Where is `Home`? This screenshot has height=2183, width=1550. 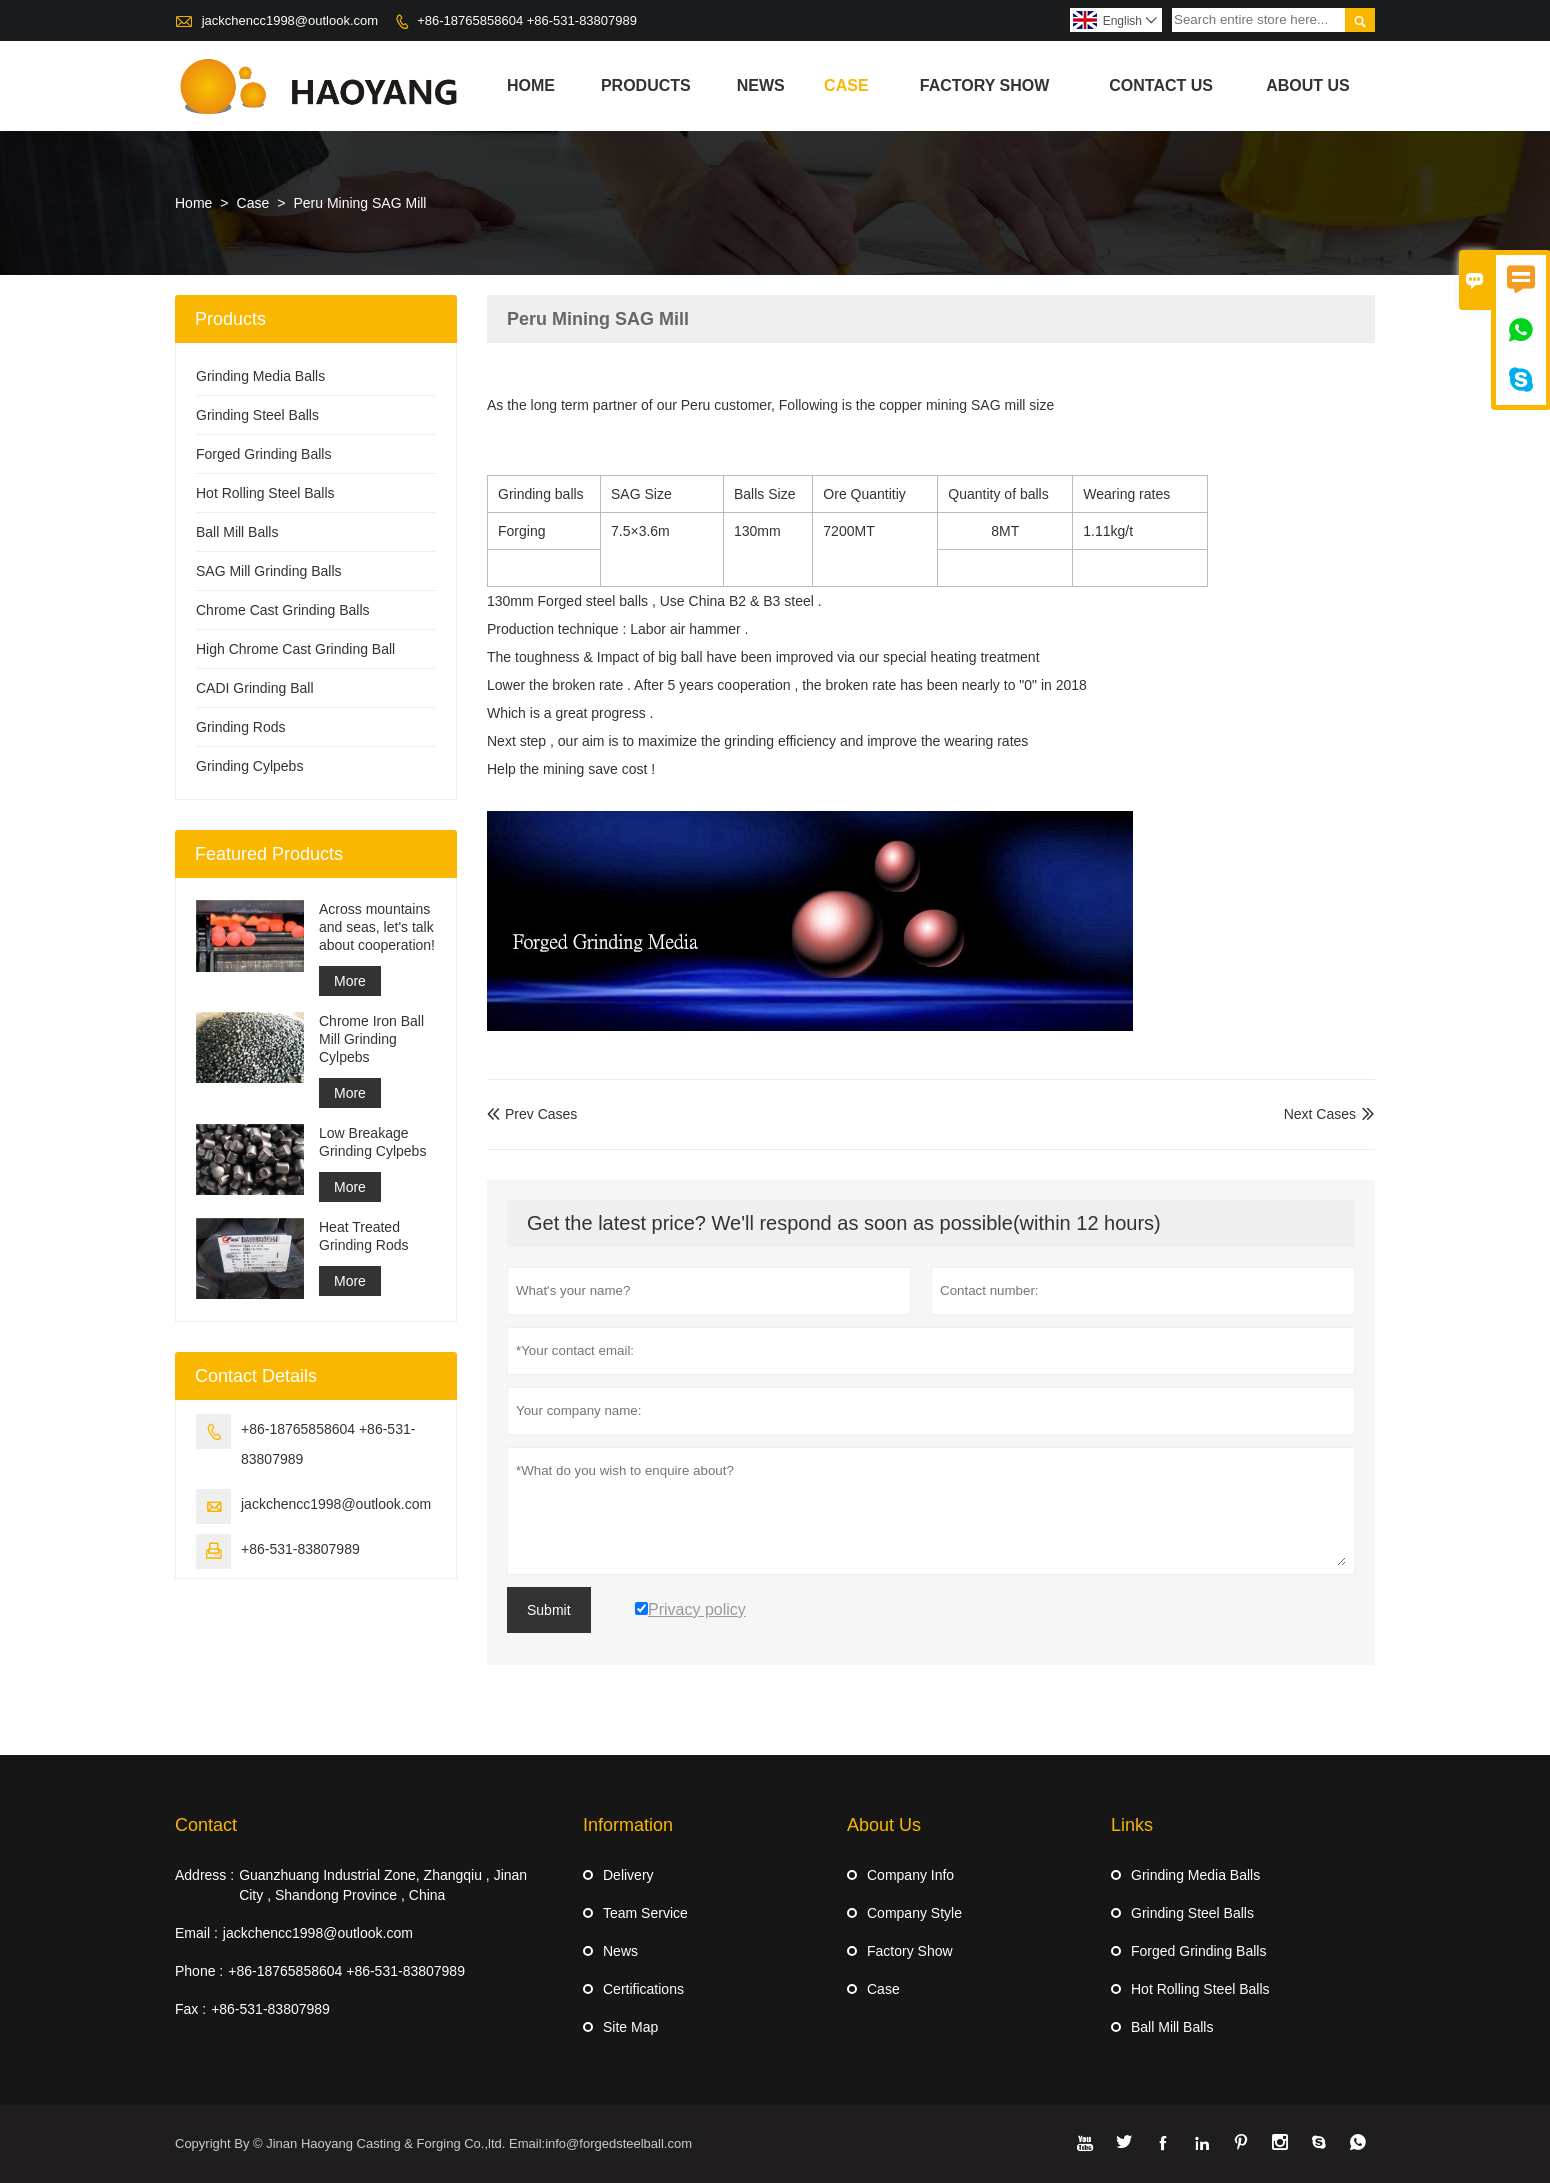 Home is located at coordinates (531, 85).